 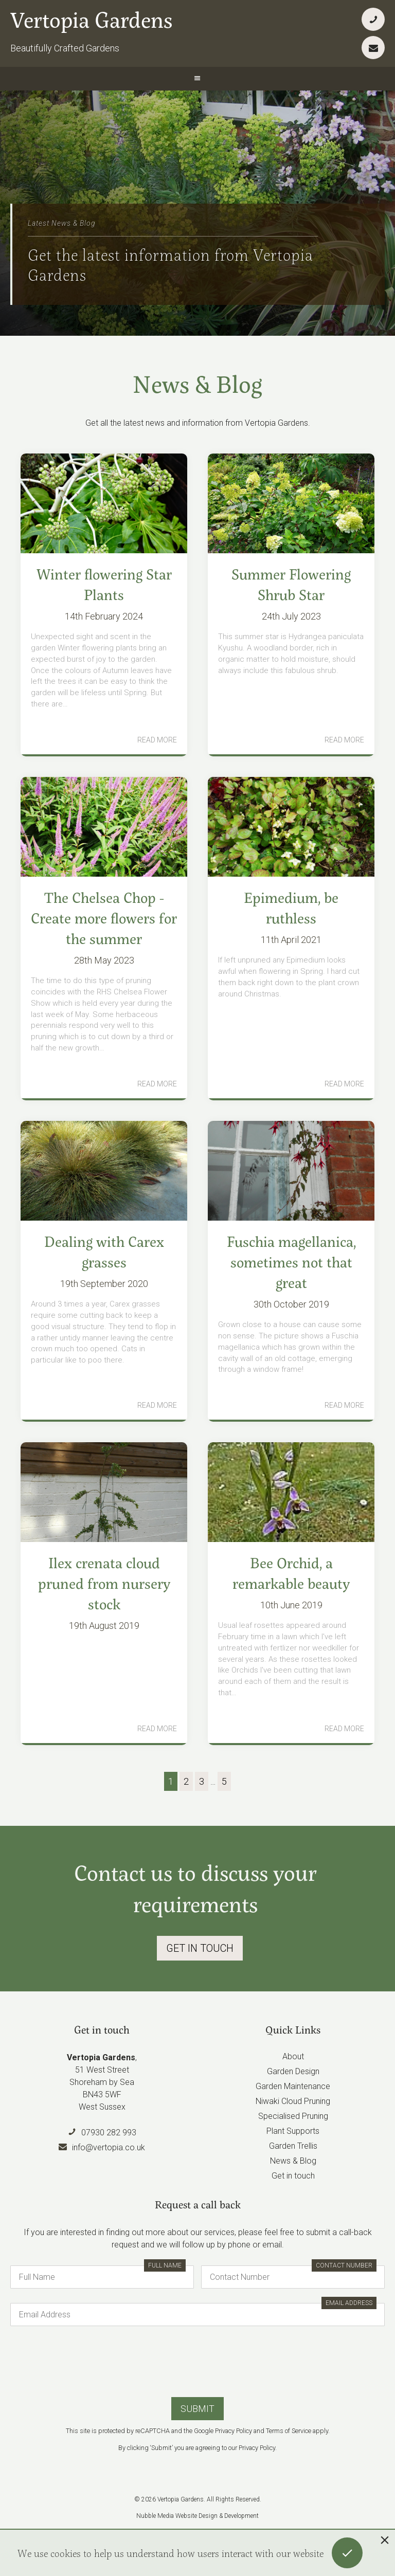 What do you see at coordinates (197, 2515) in the screenshot?
I see `Nubble Media Website Design & Development` at bounding box center [197, 2515].